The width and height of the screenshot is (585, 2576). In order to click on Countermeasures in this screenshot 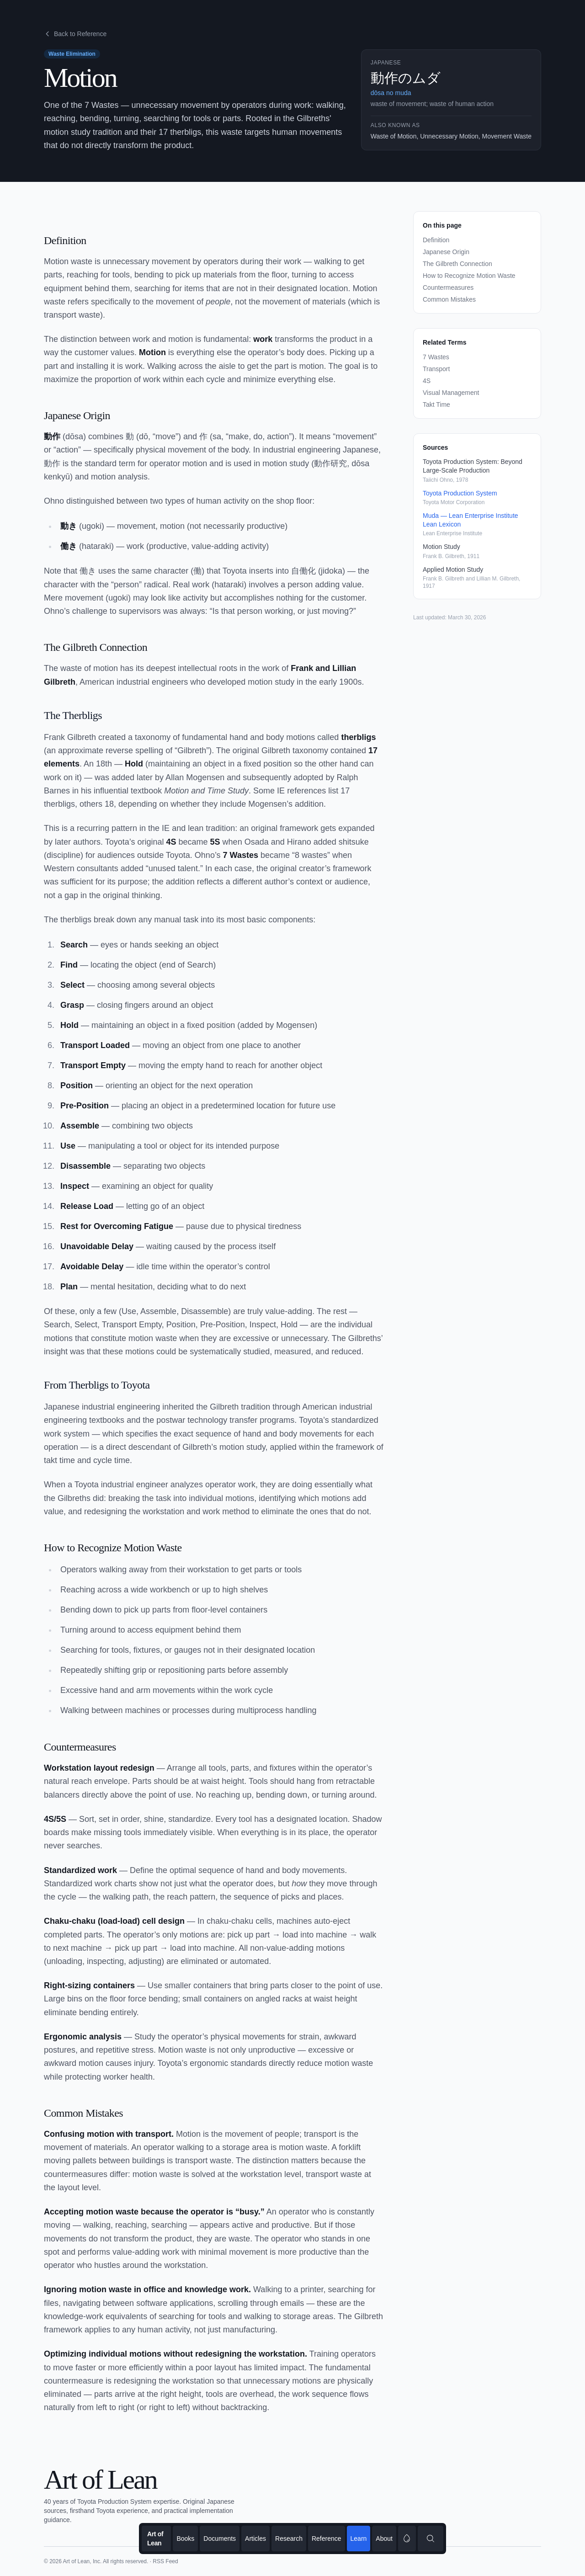, I will do `click(448, 287)`.